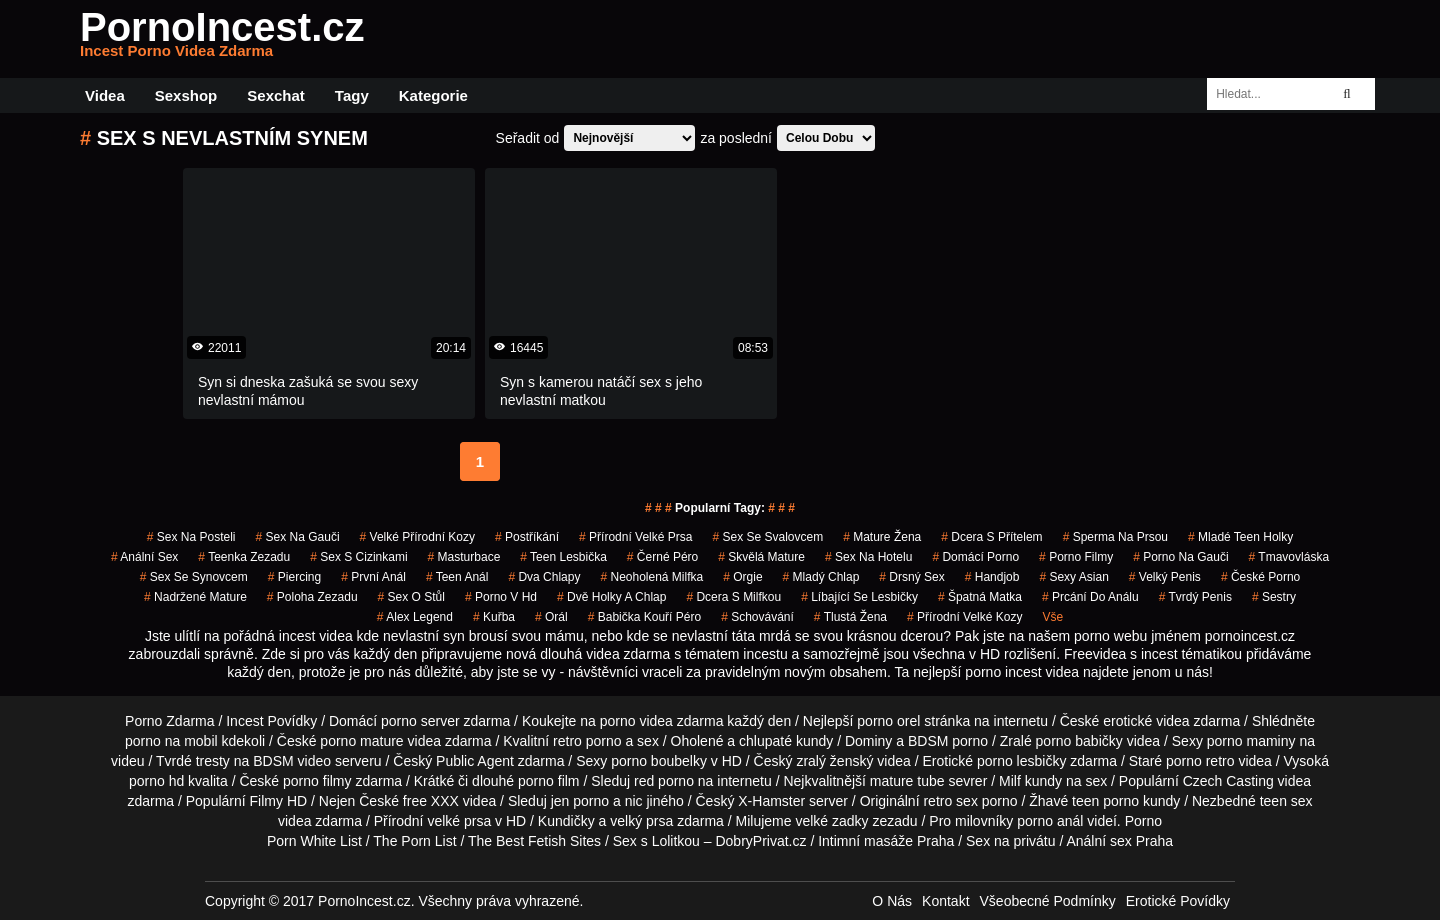 Image resolution: width=1440 pixels, height=920 pixels. I want to click on Vše, so click(1052, 617).